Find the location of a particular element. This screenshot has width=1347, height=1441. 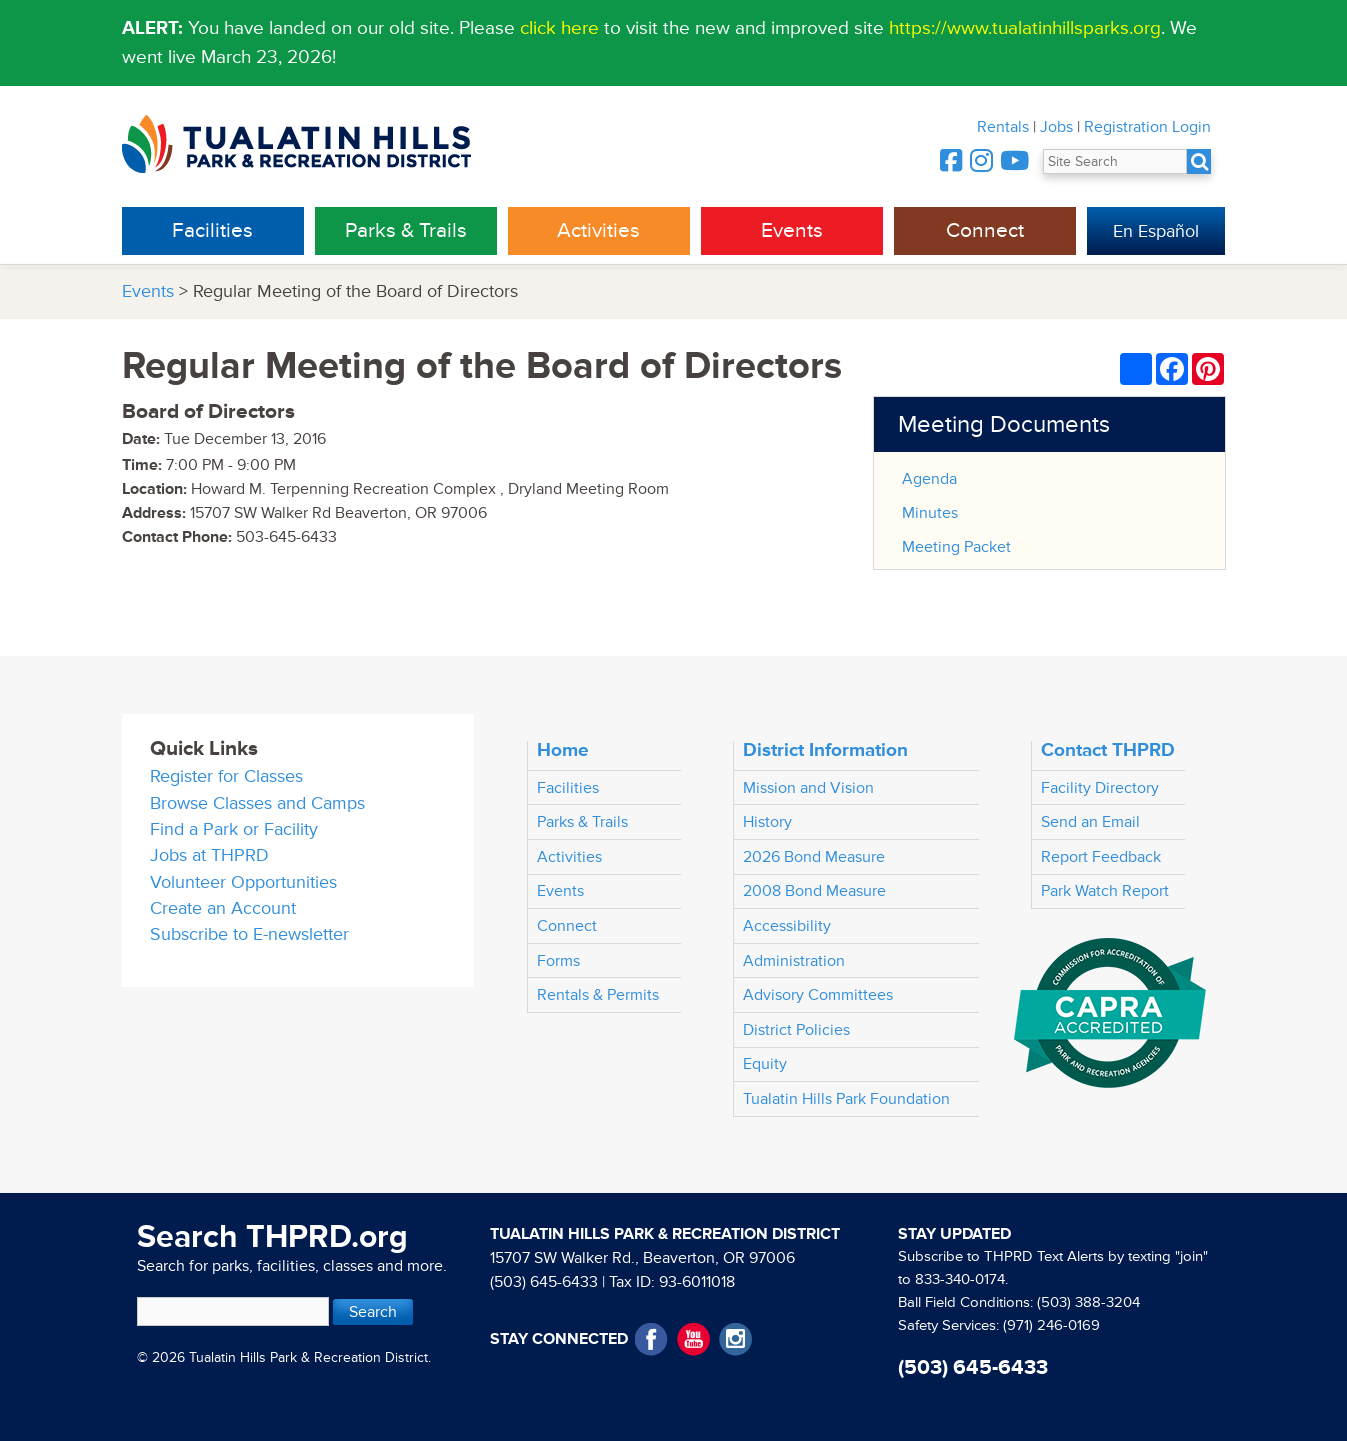

Agenda is located at coordinates (929, 479).